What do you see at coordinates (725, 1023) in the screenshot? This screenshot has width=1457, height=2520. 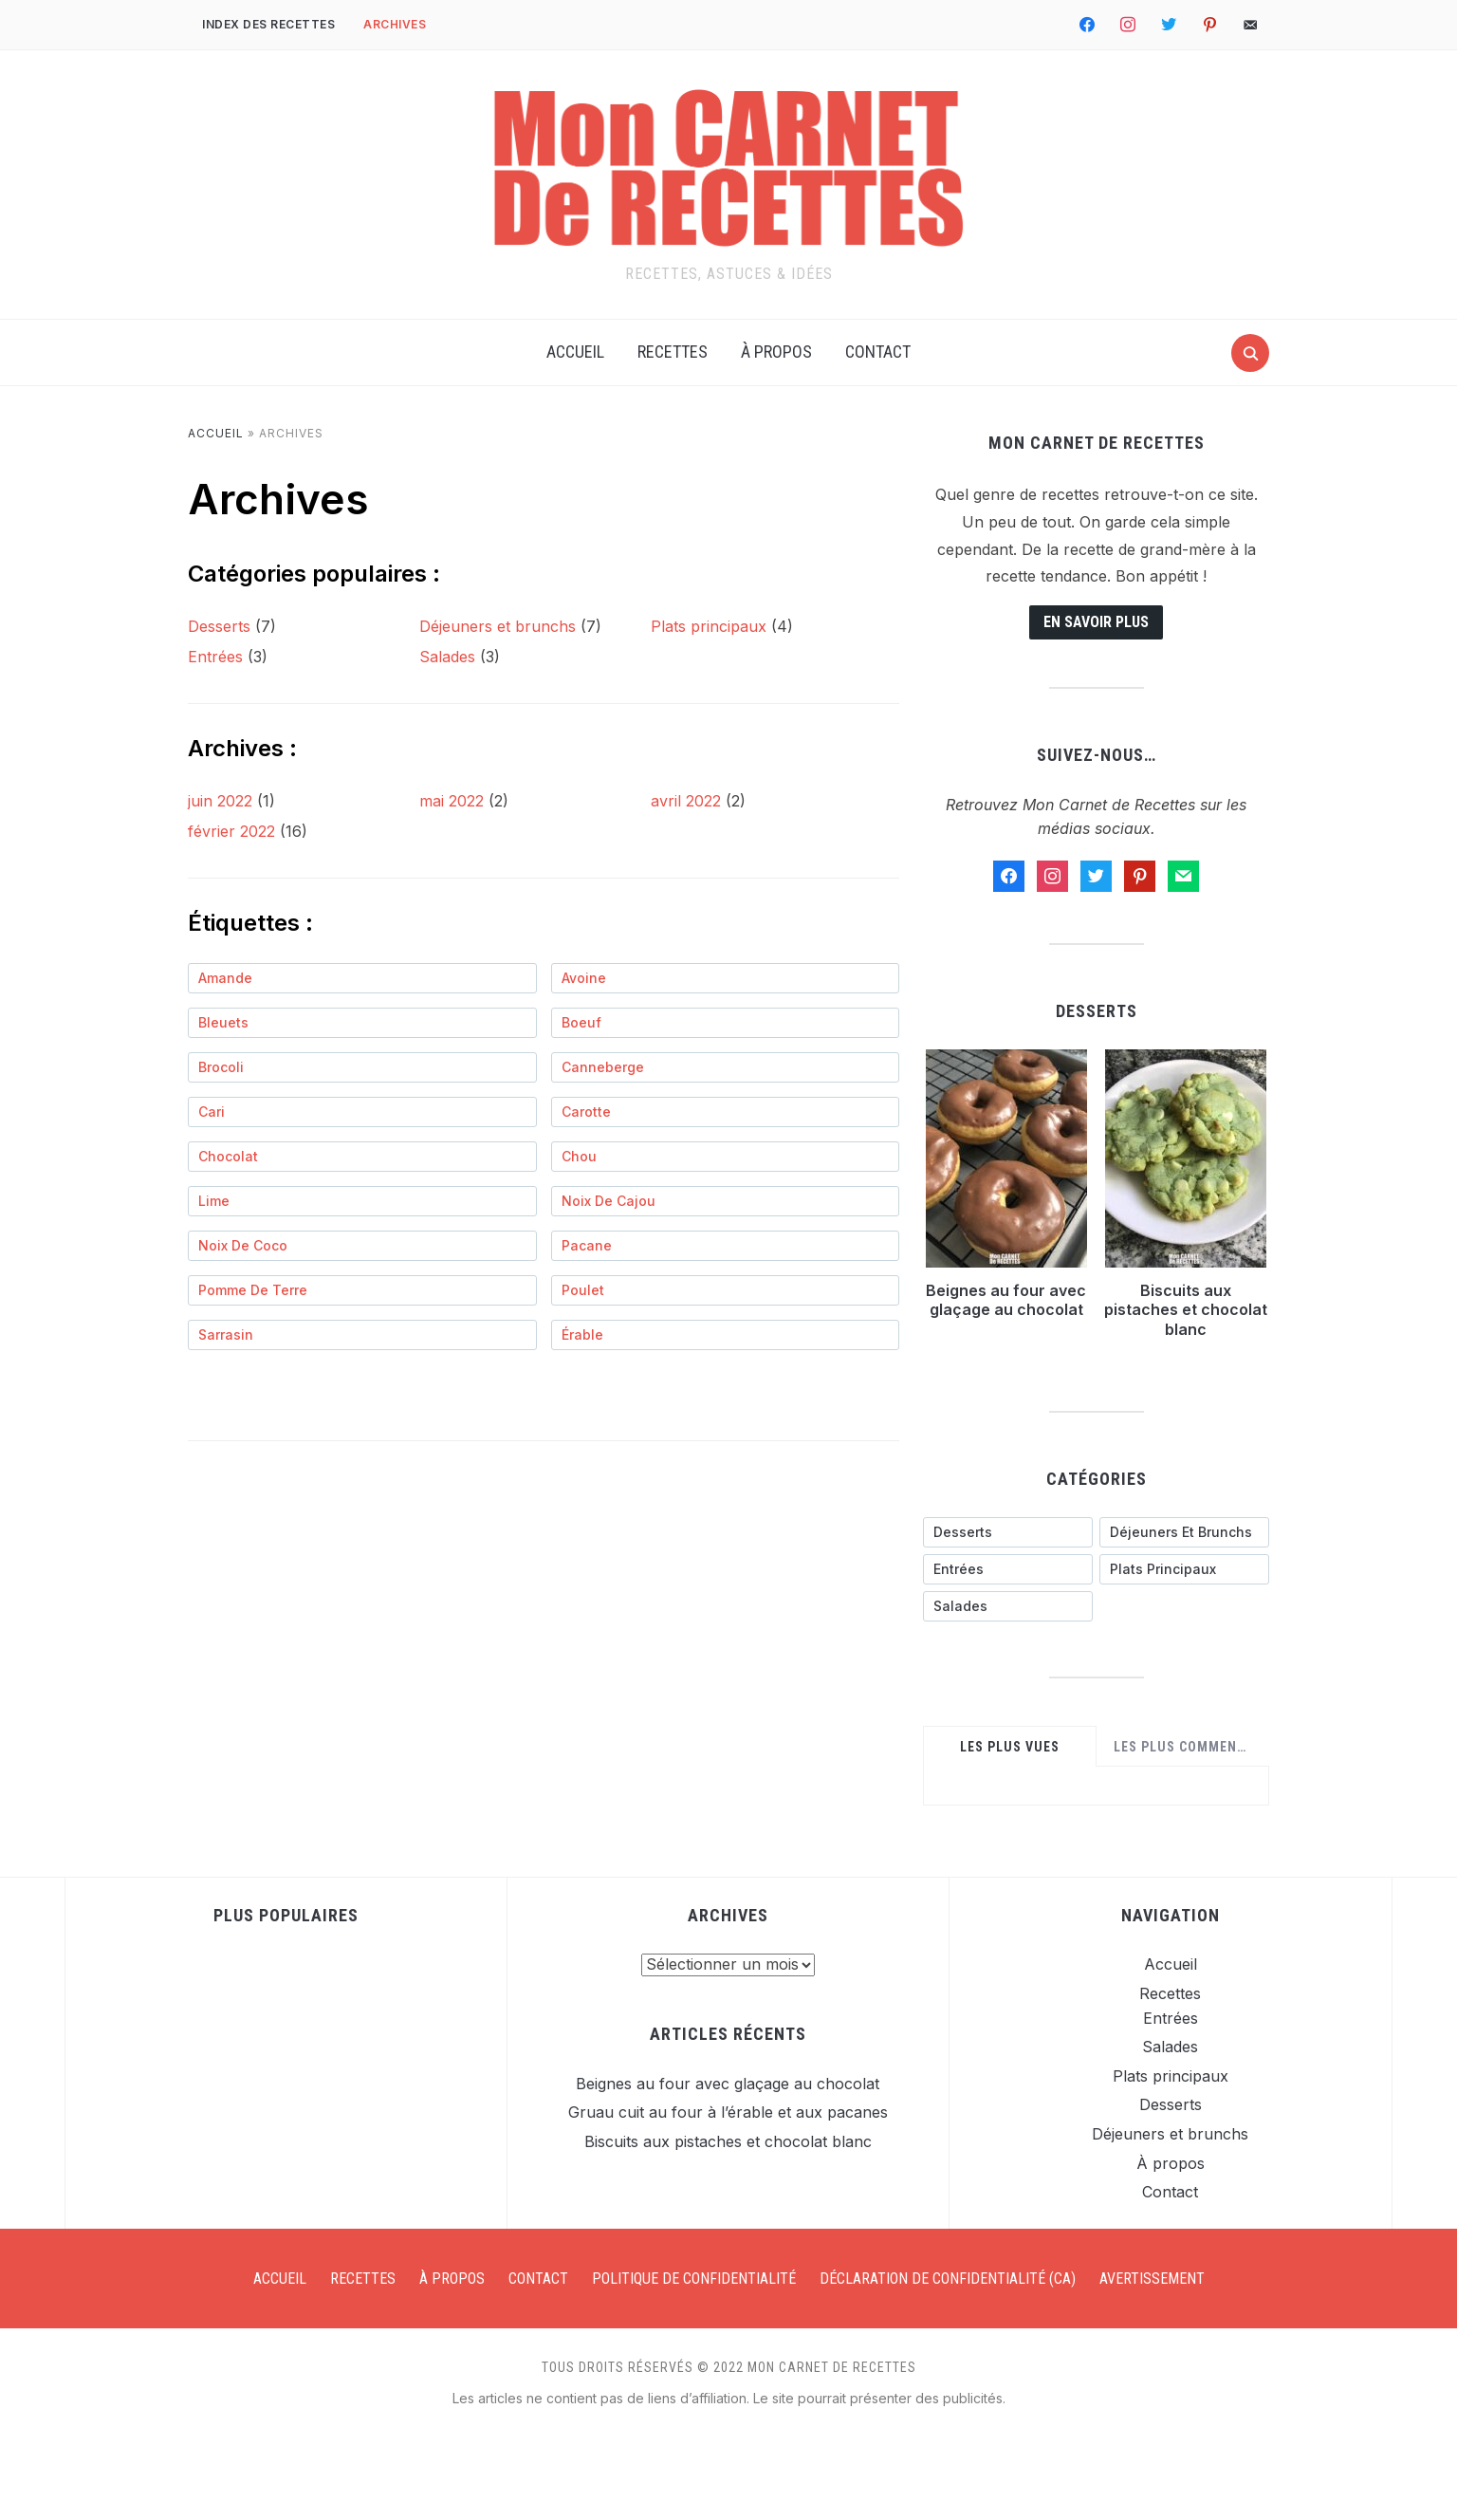 I see `[boeuf (3 éléments)]` at bounding box center [725, 1023].